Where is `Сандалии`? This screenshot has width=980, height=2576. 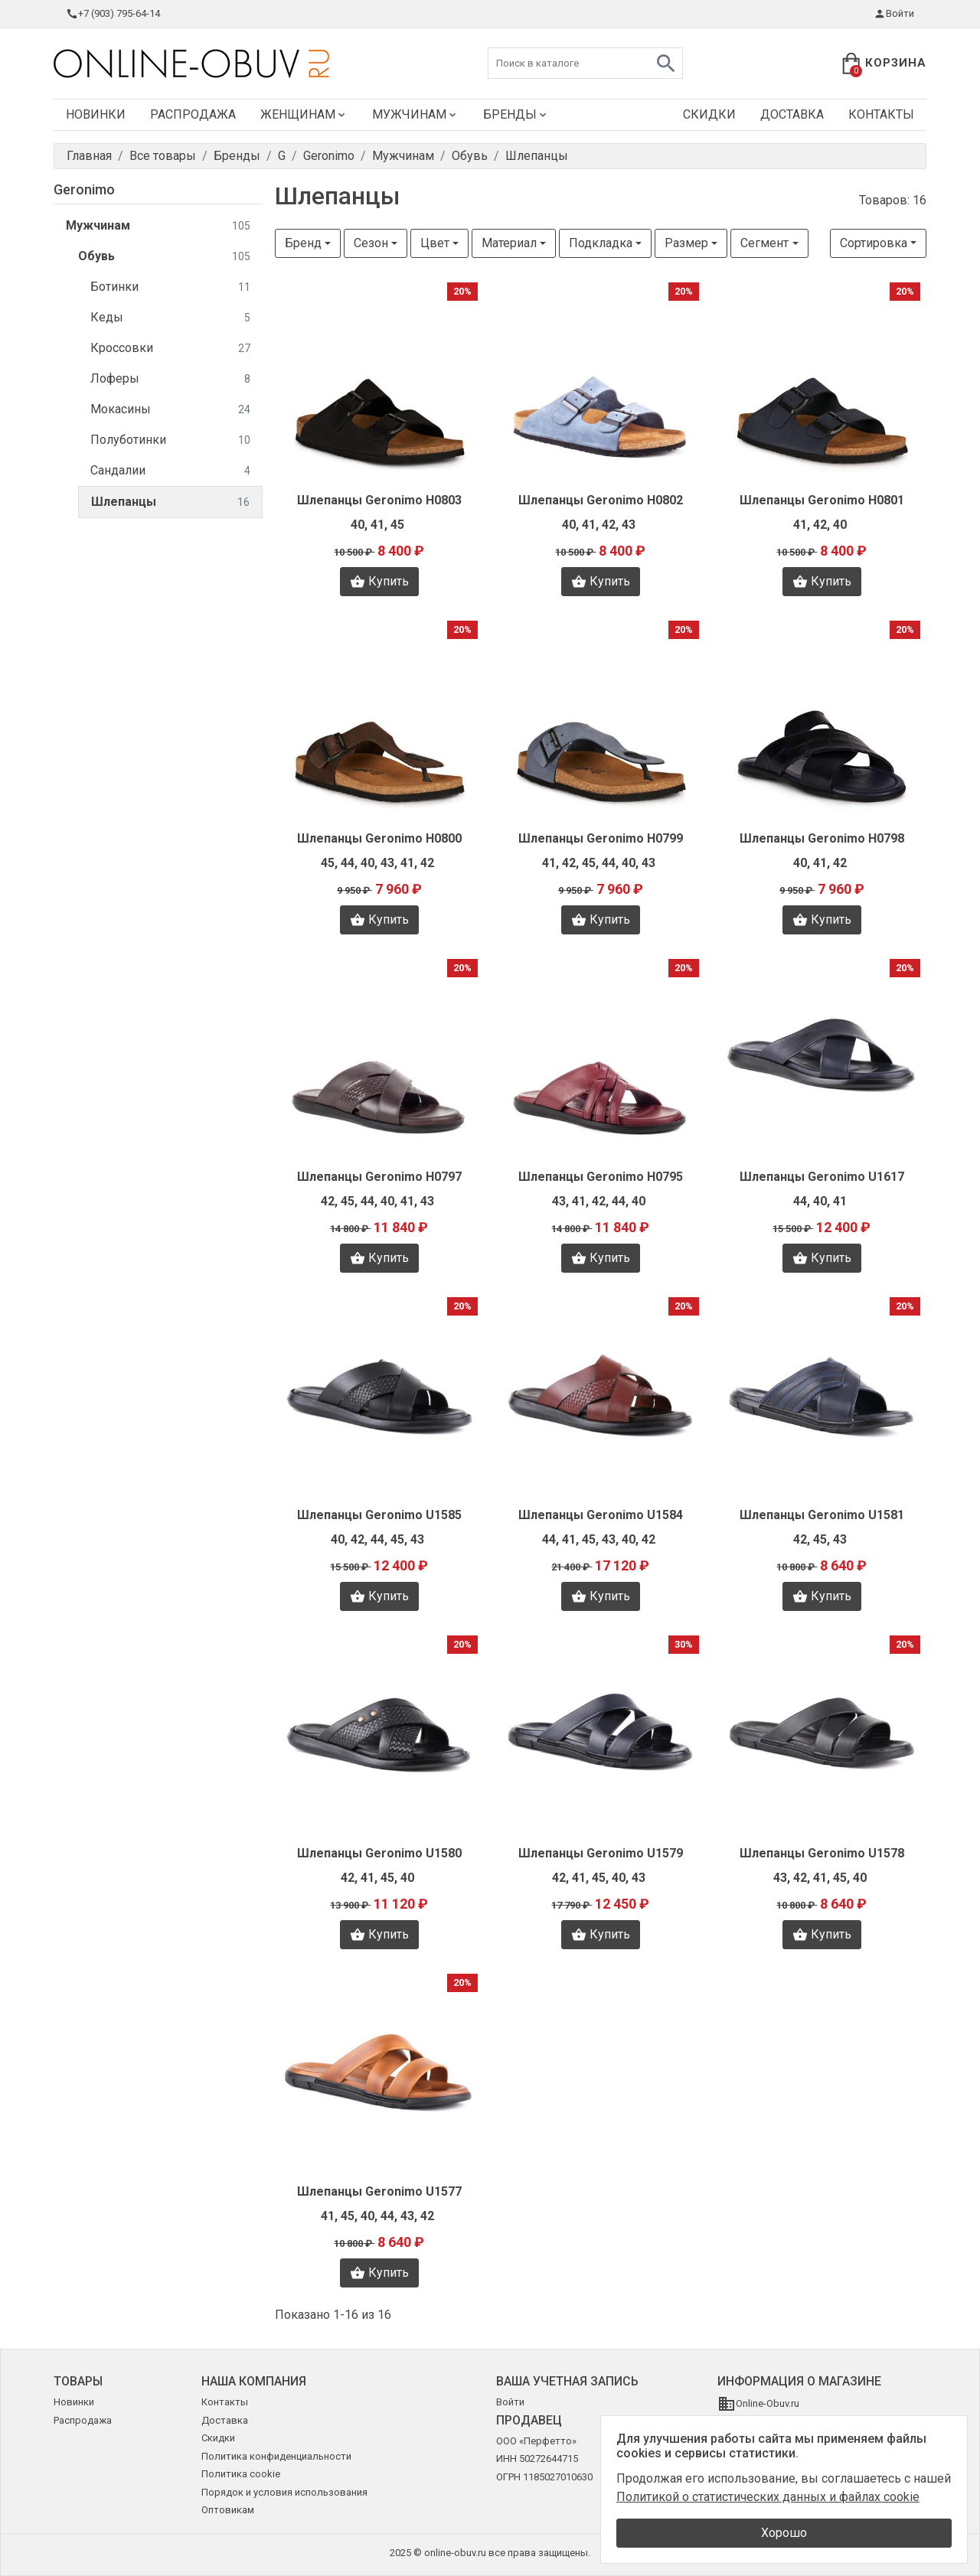
Сандалии is located at coordinates (170, 471).